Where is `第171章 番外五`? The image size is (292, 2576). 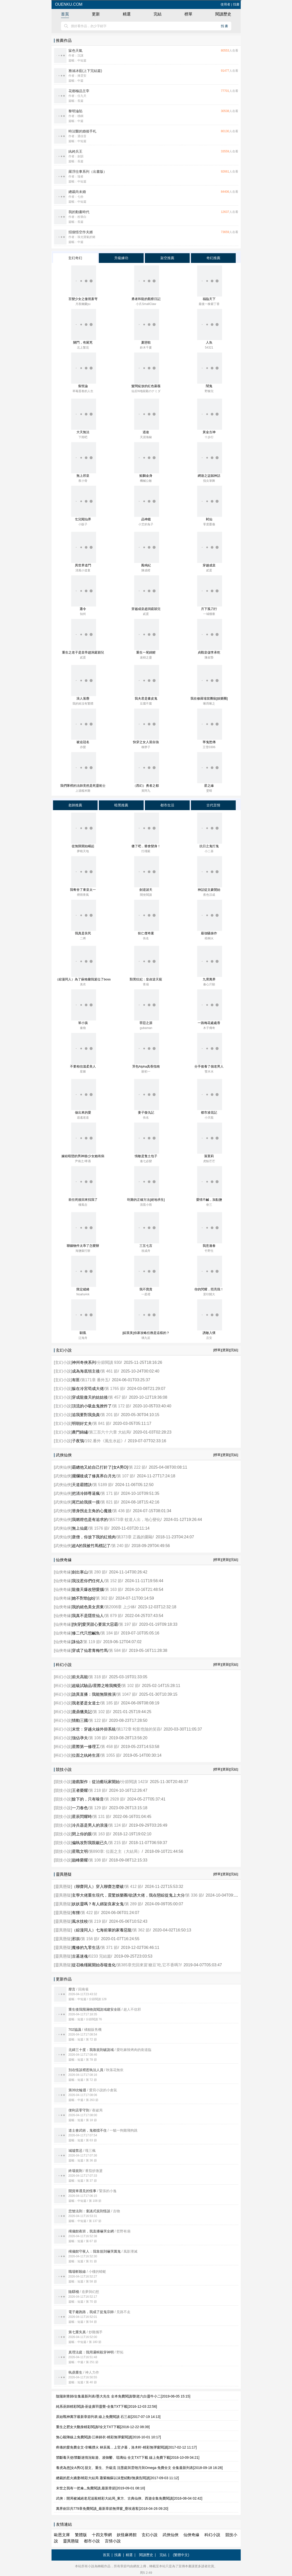
第171章 番外五 is located at coordinates (95, 1380).